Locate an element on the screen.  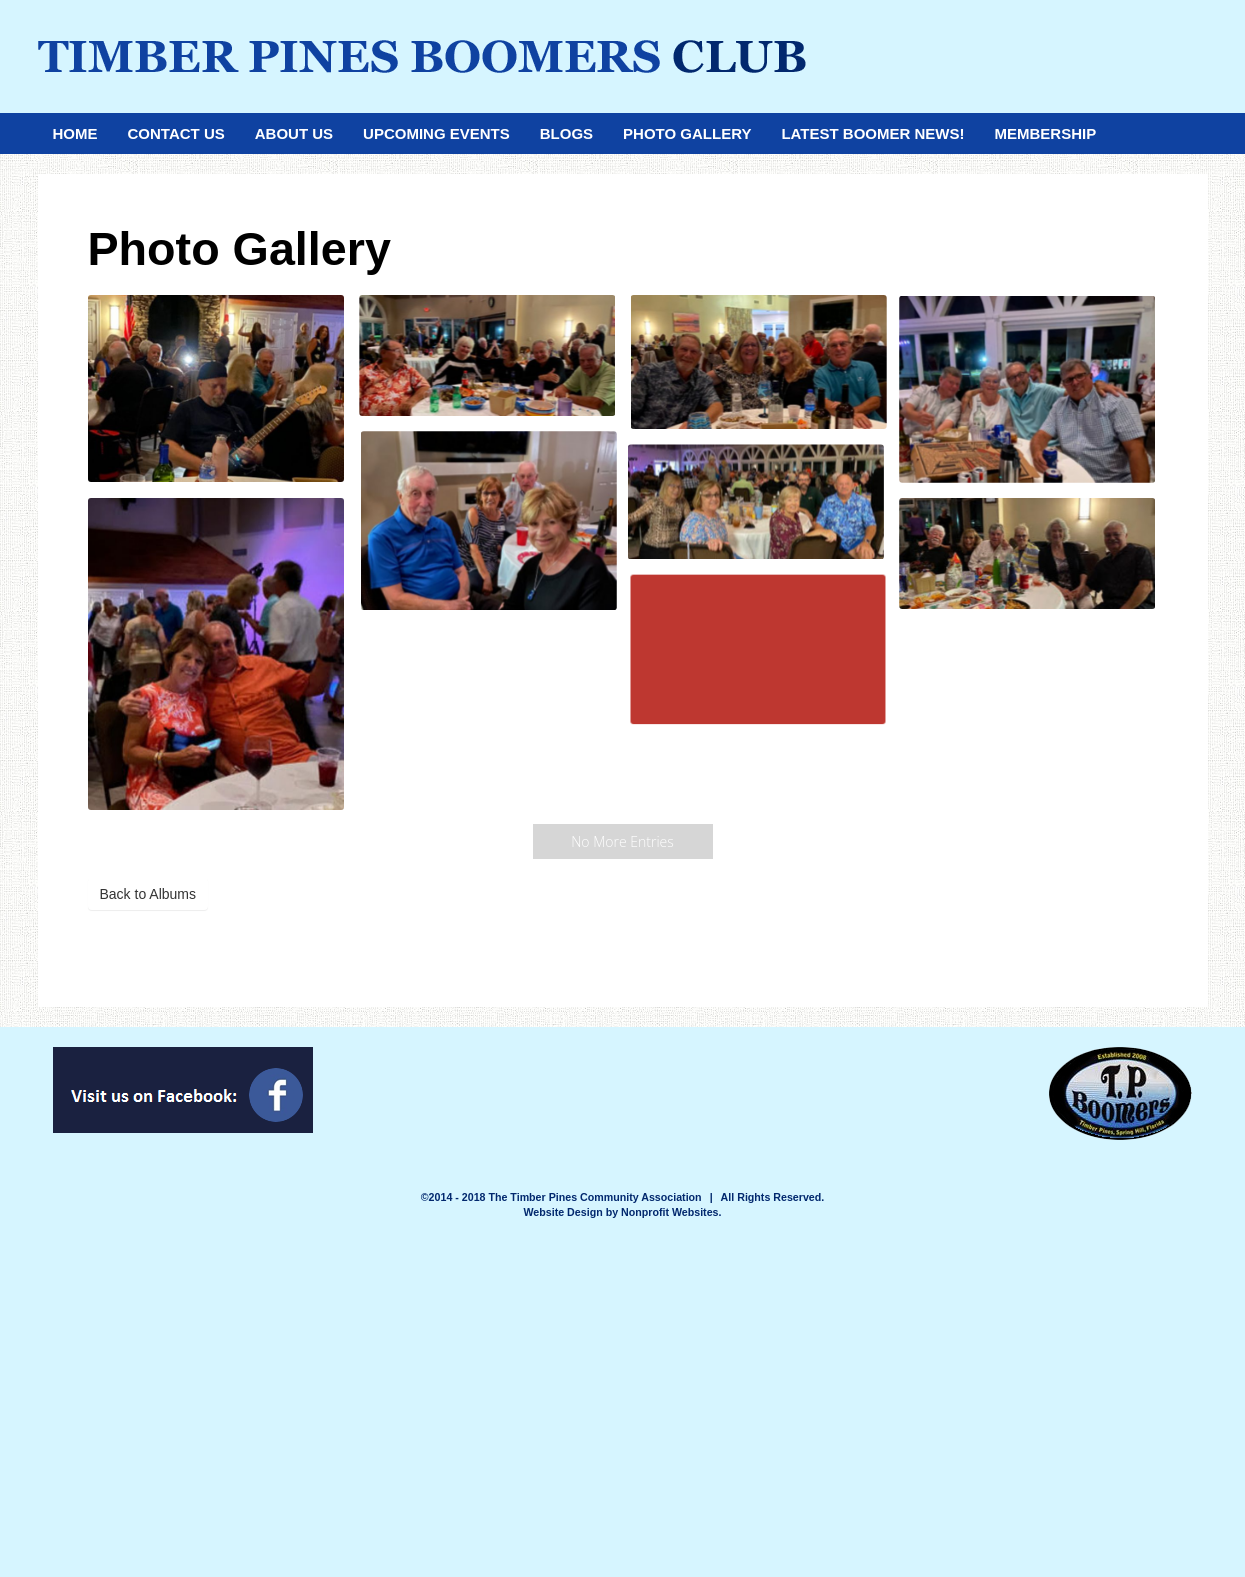
Nonprofit Websites is located at coordinates (670, 1212).